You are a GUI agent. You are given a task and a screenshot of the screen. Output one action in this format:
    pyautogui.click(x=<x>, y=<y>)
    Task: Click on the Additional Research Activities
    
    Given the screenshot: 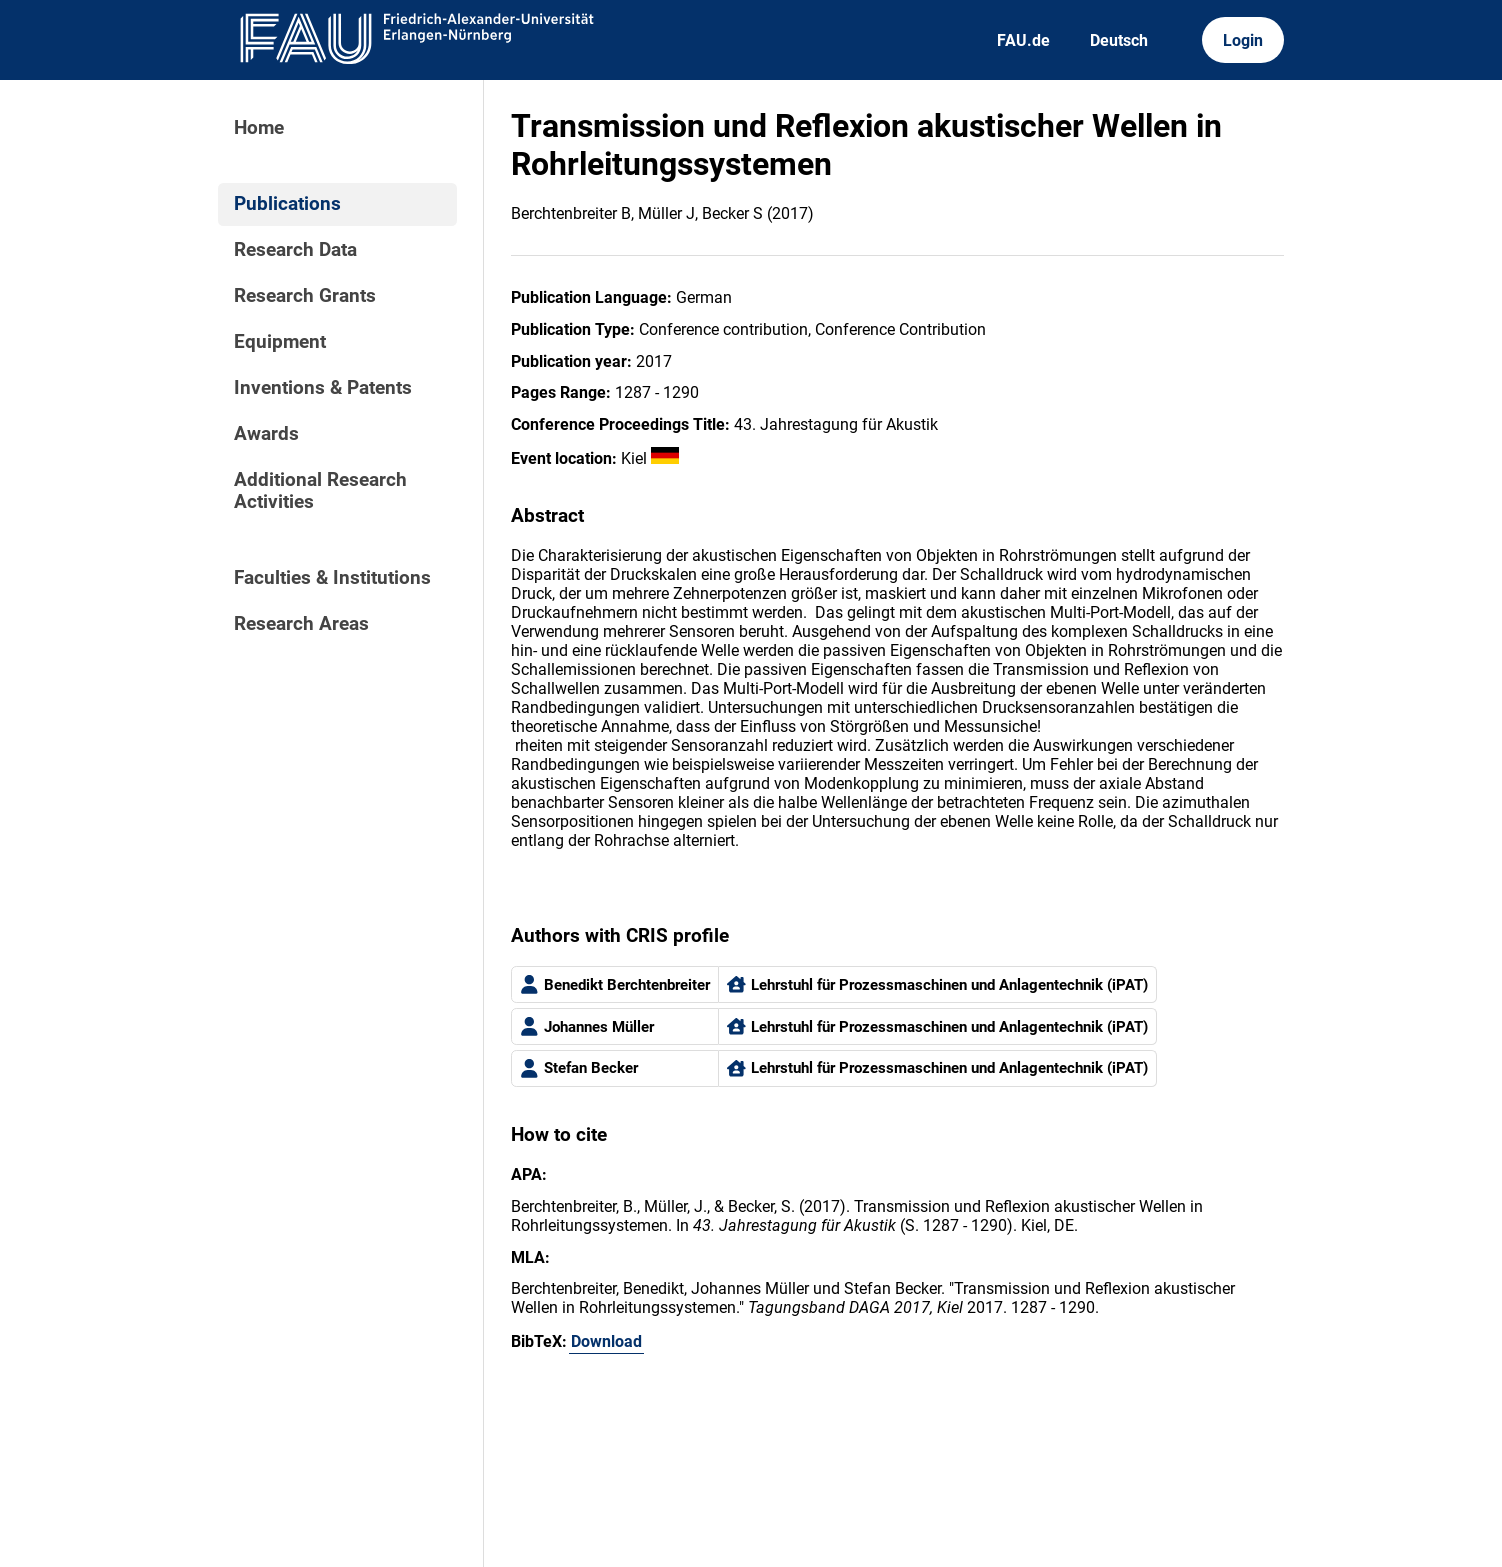 What is the action you would take?
    pyautogui.click(x=320, y=491)
    